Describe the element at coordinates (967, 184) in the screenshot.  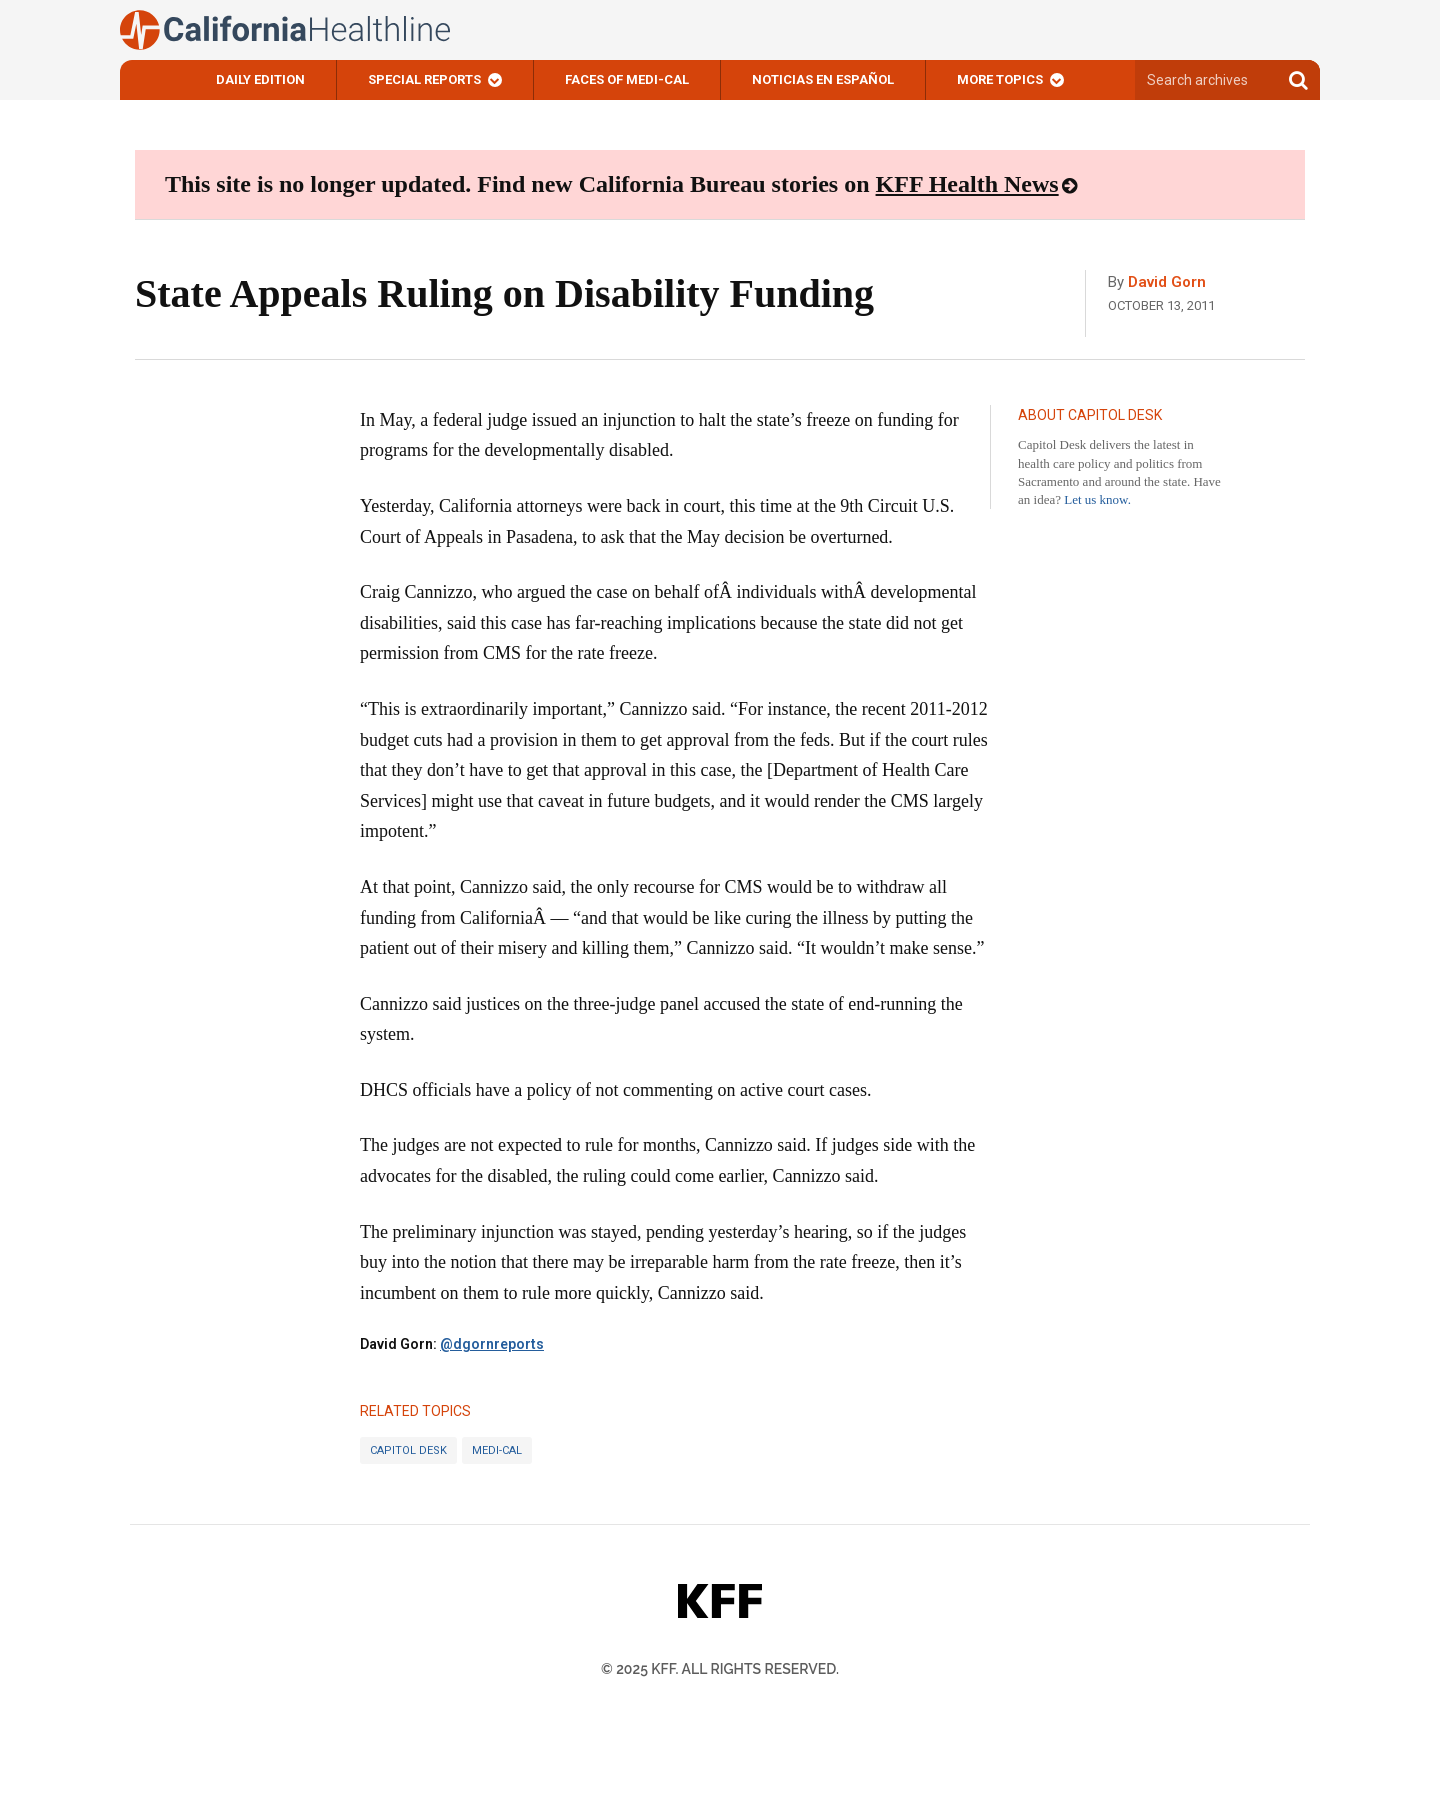
I see `KFF Health News` at that location.